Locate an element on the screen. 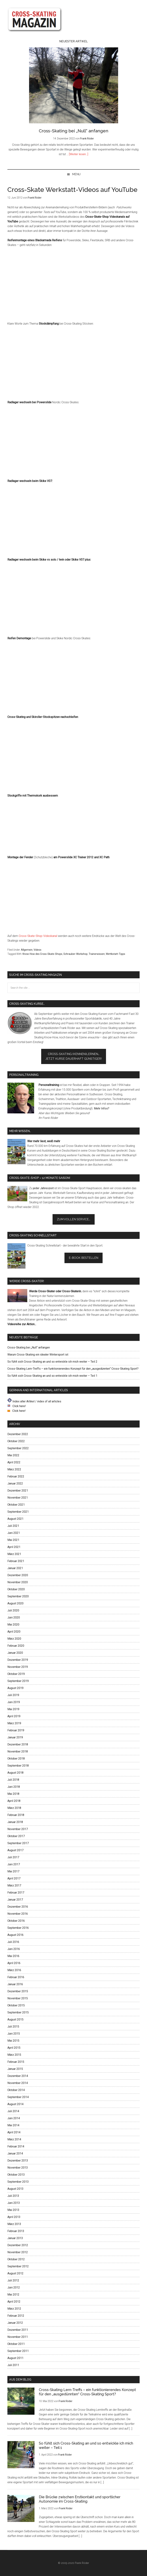 This screenshot has width=147, height=2576. Mai 2016 is located at coordinates (13, 1956).